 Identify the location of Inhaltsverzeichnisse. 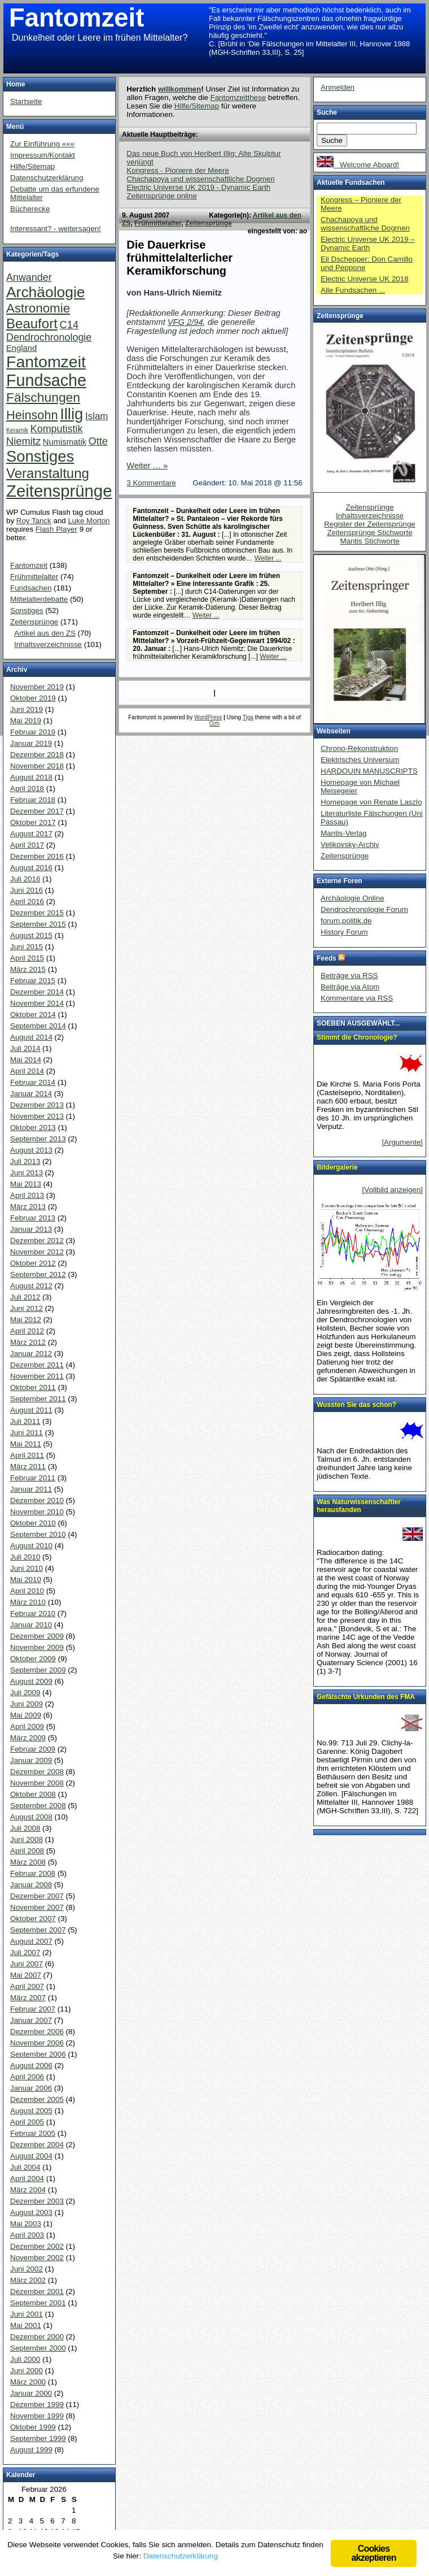
(48, 644).